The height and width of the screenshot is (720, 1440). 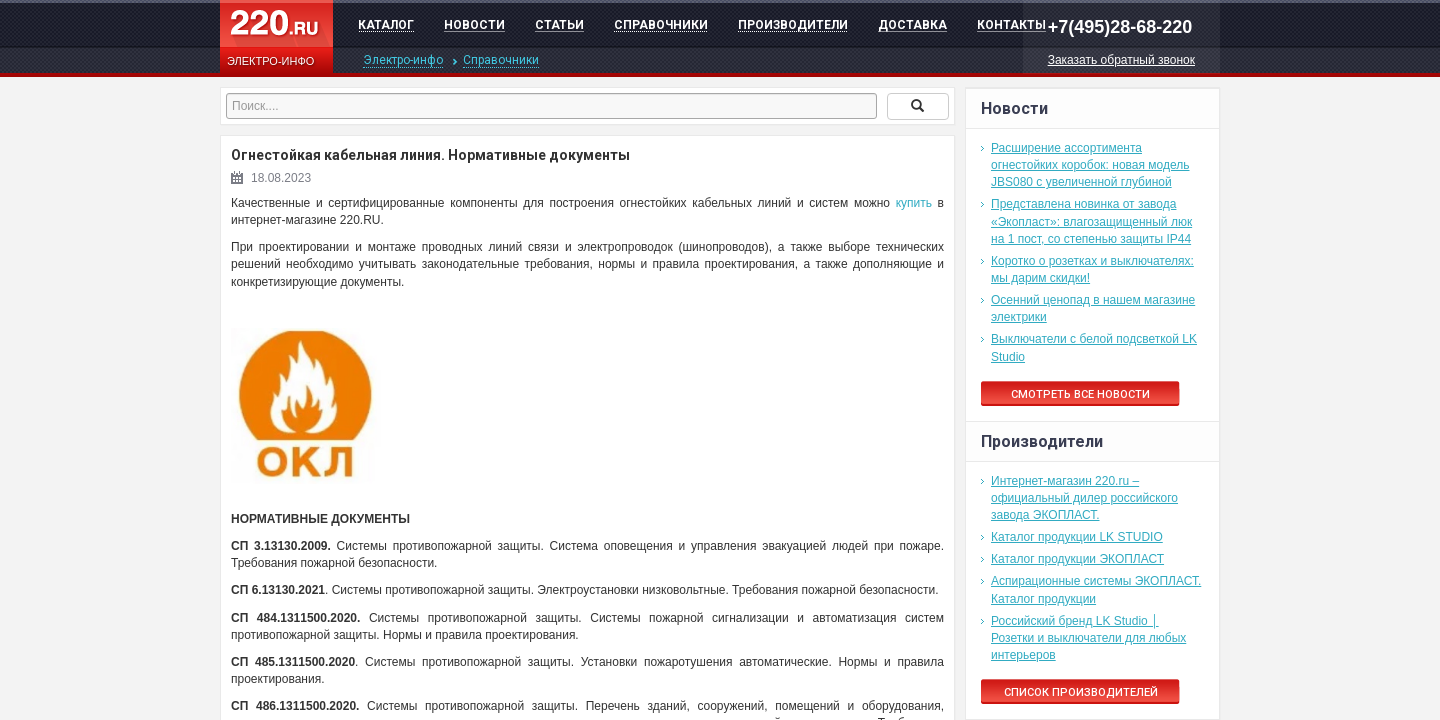 I want to click on Контакты, so click(x=1011, y=25).